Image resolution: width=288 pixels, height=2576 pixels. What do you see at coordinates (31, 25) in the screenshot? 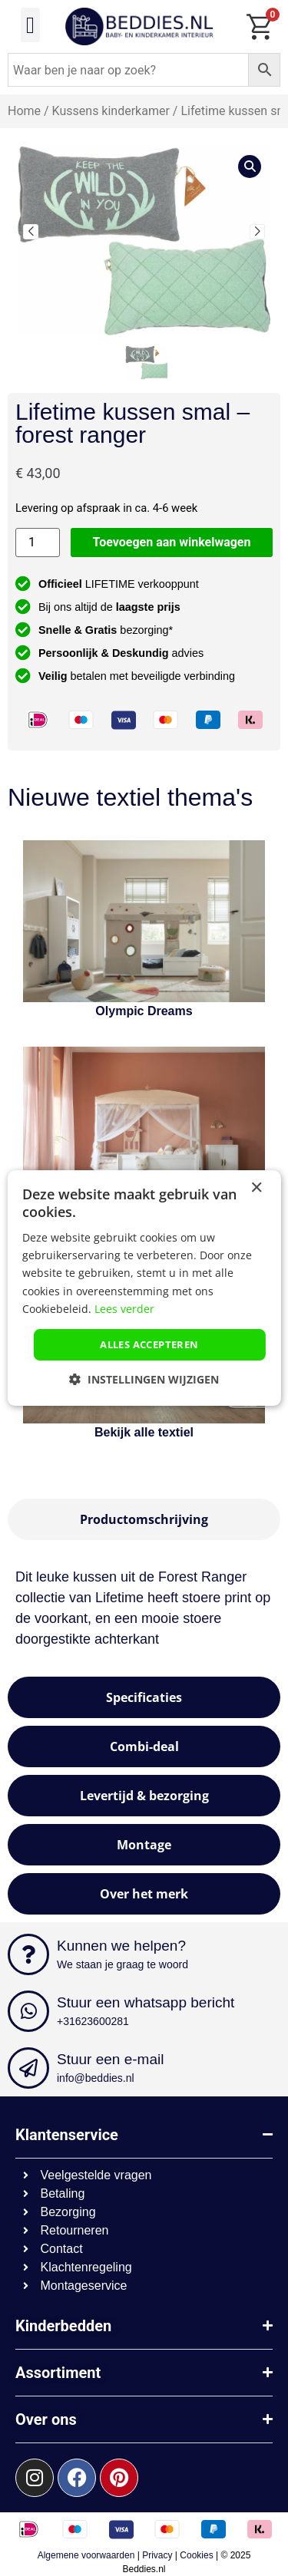
I see `[button]` at bounding box center [31, 25].